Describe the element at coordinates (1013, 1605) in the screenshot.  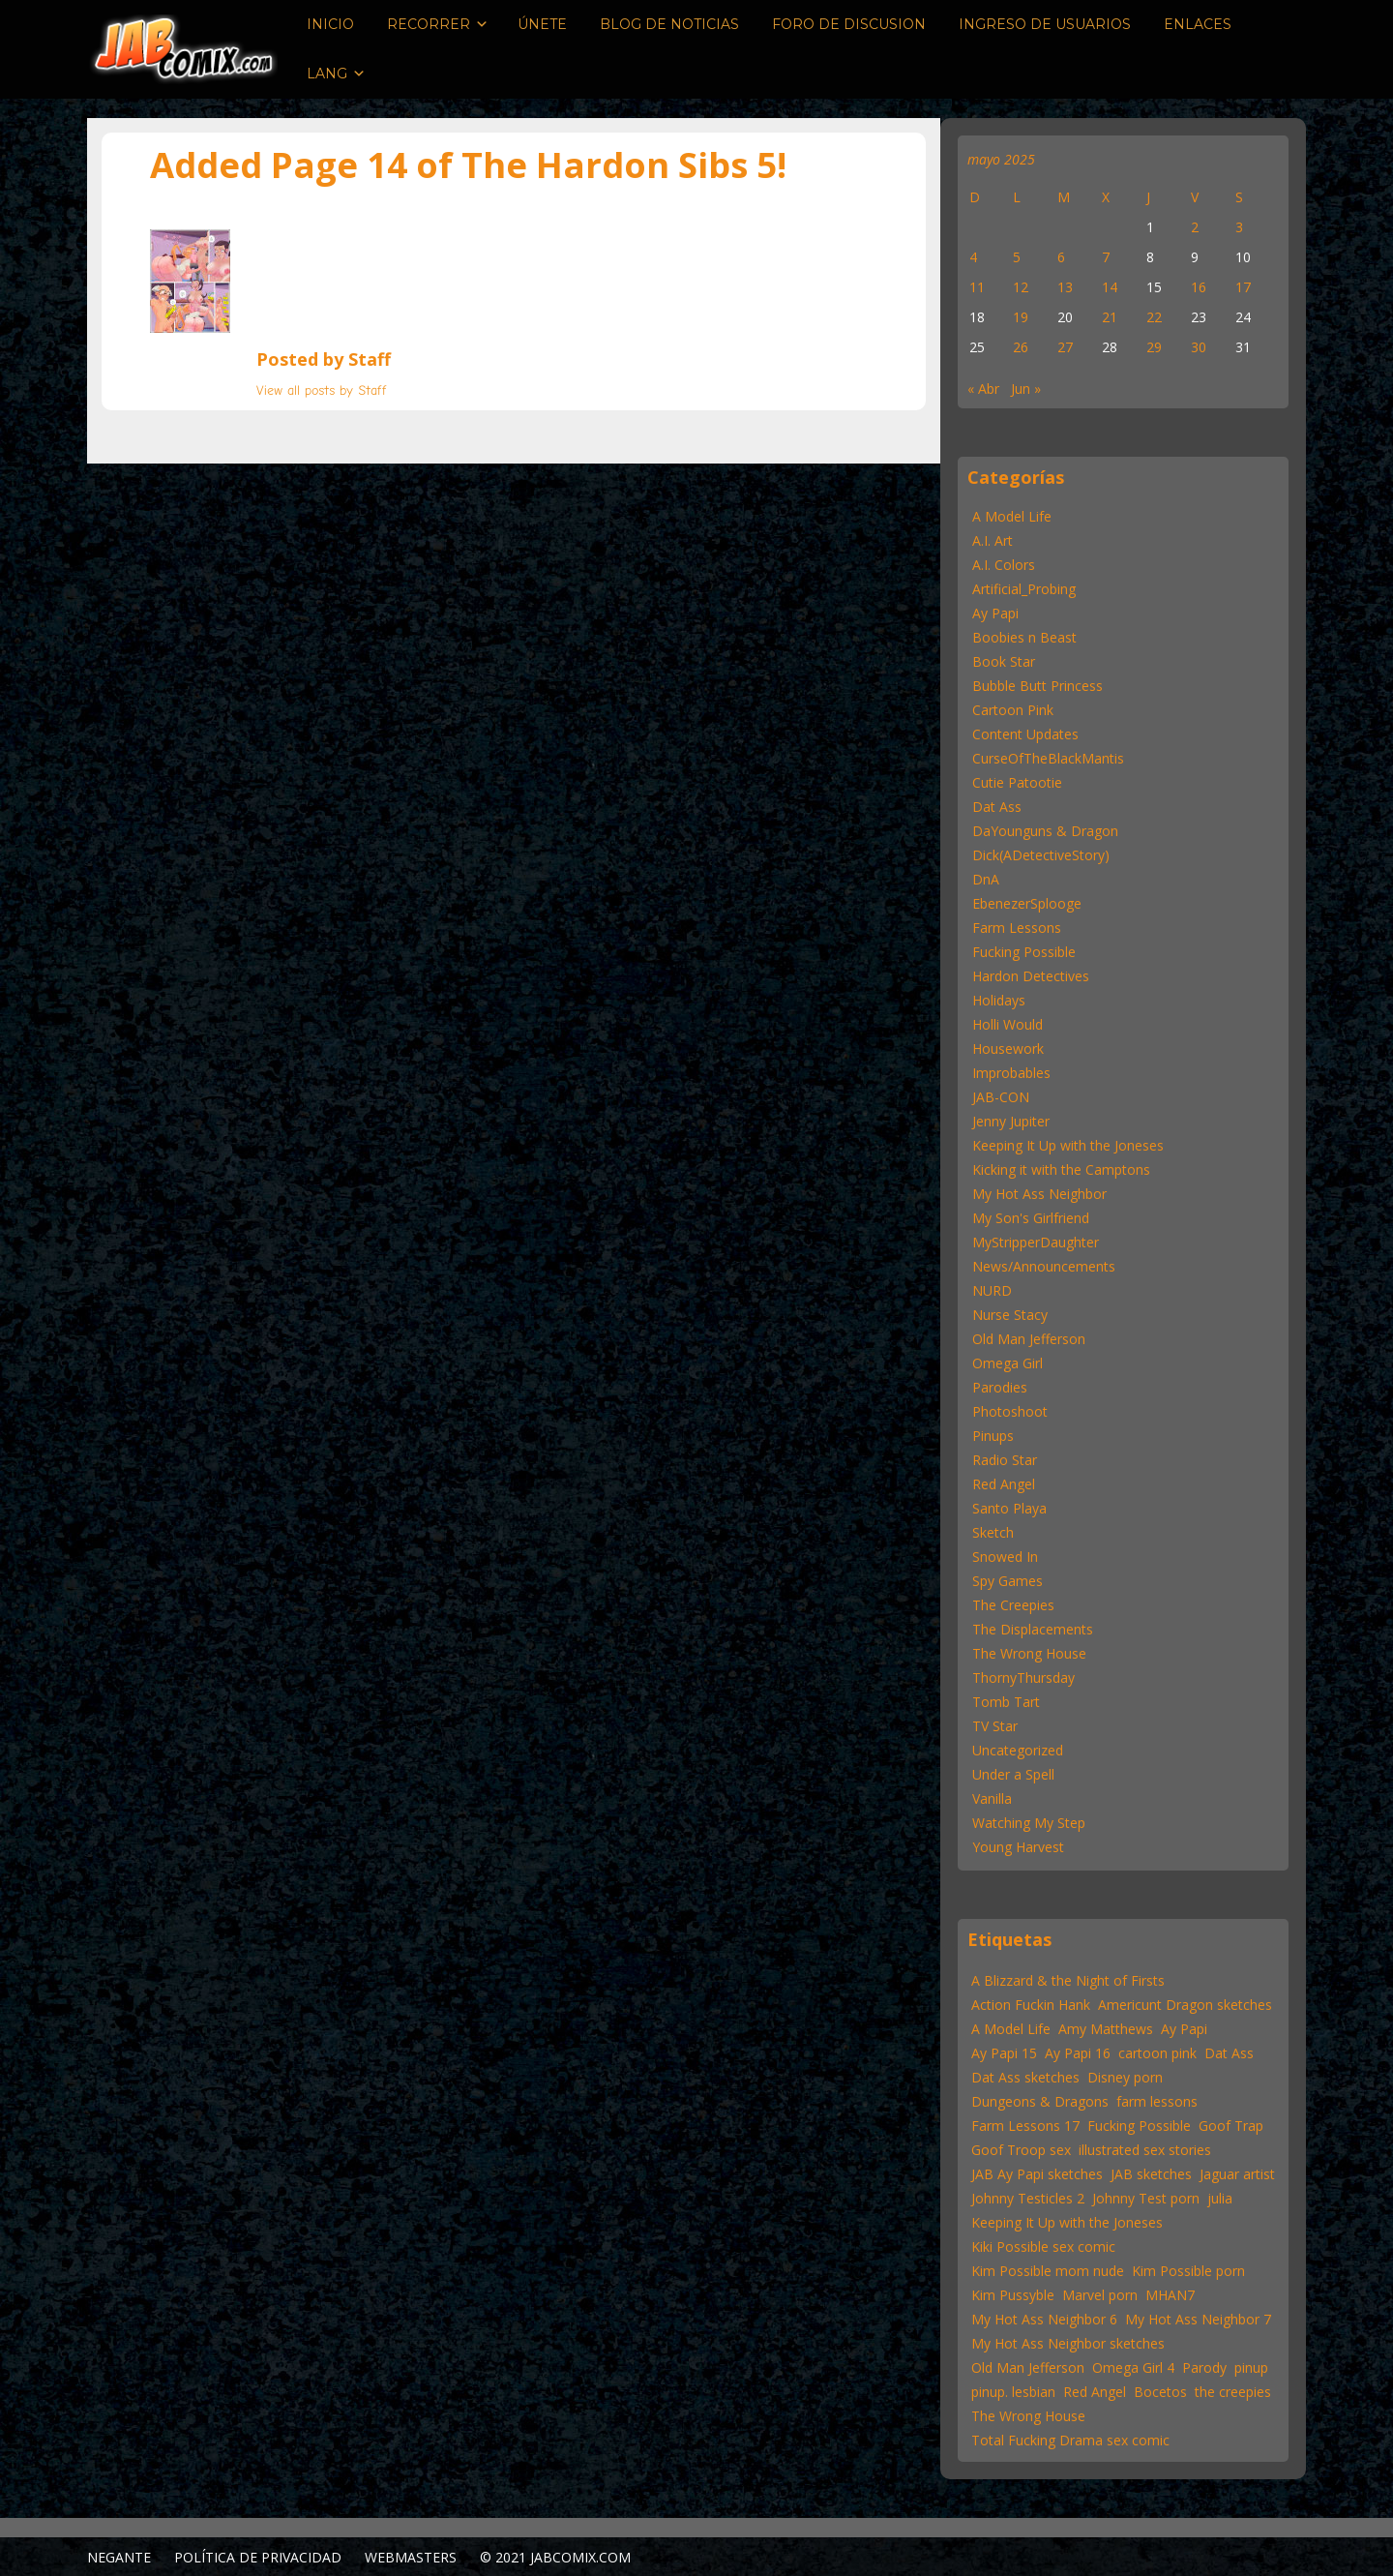
I see `The Creepies` at that location.